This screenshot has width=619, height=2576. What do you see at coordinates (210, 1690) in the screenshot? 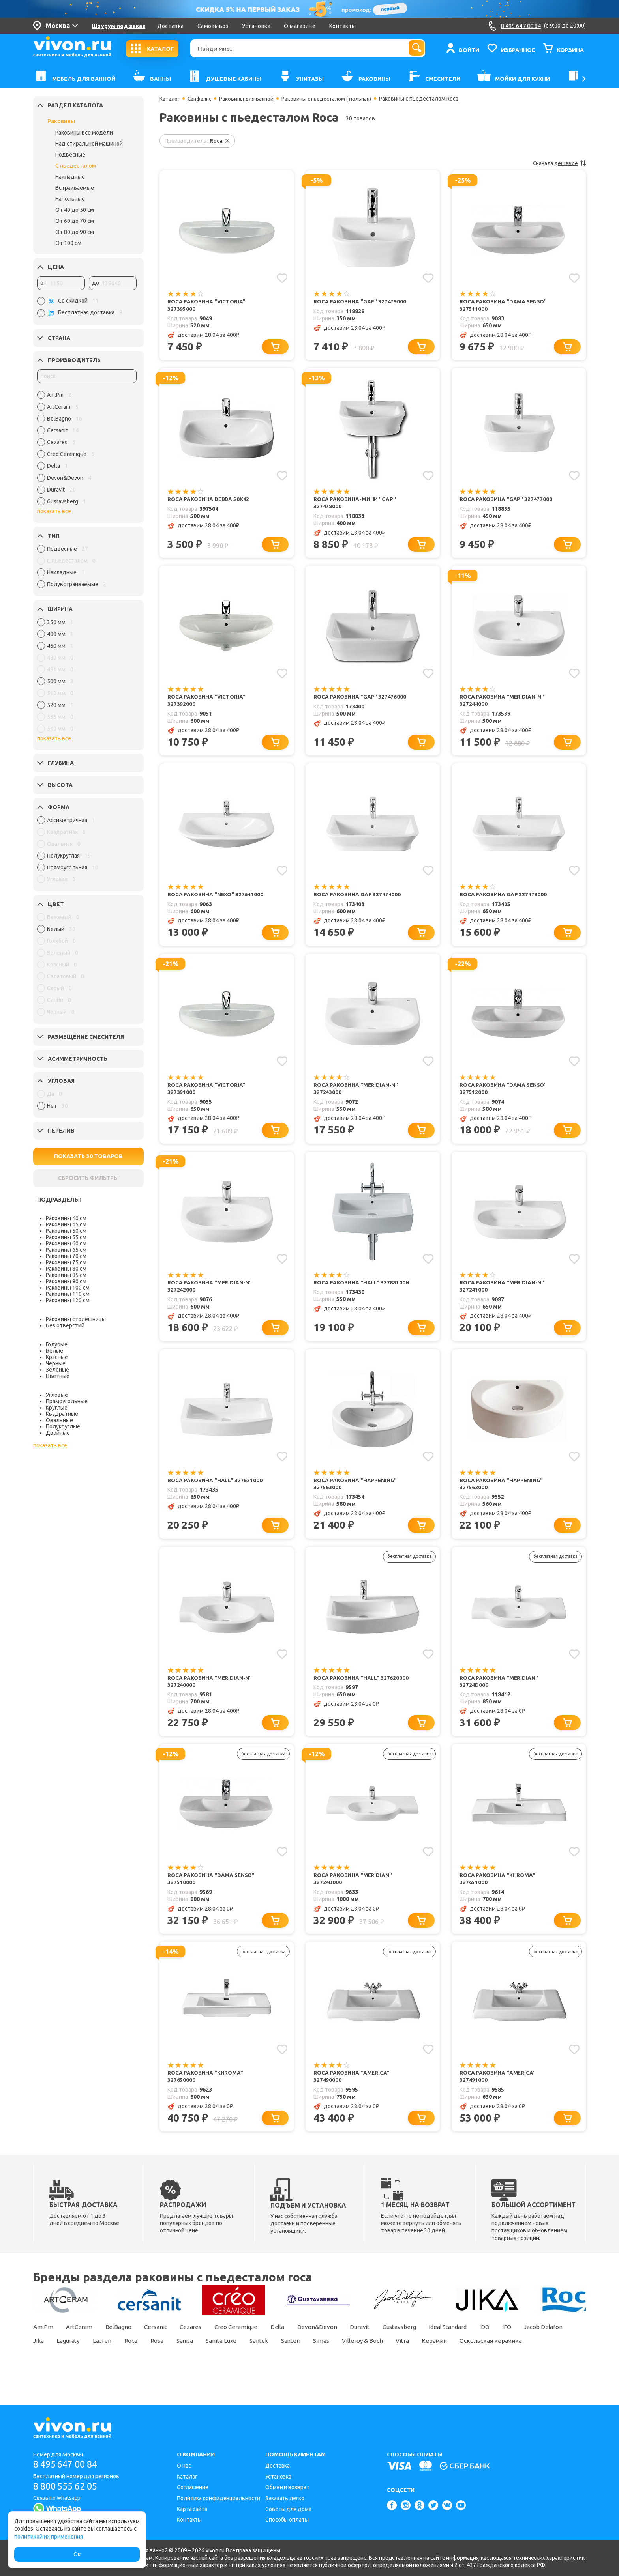
I see `Roca Раковина "Meridian-N" 327240000` at bounding box center [210, 1690].